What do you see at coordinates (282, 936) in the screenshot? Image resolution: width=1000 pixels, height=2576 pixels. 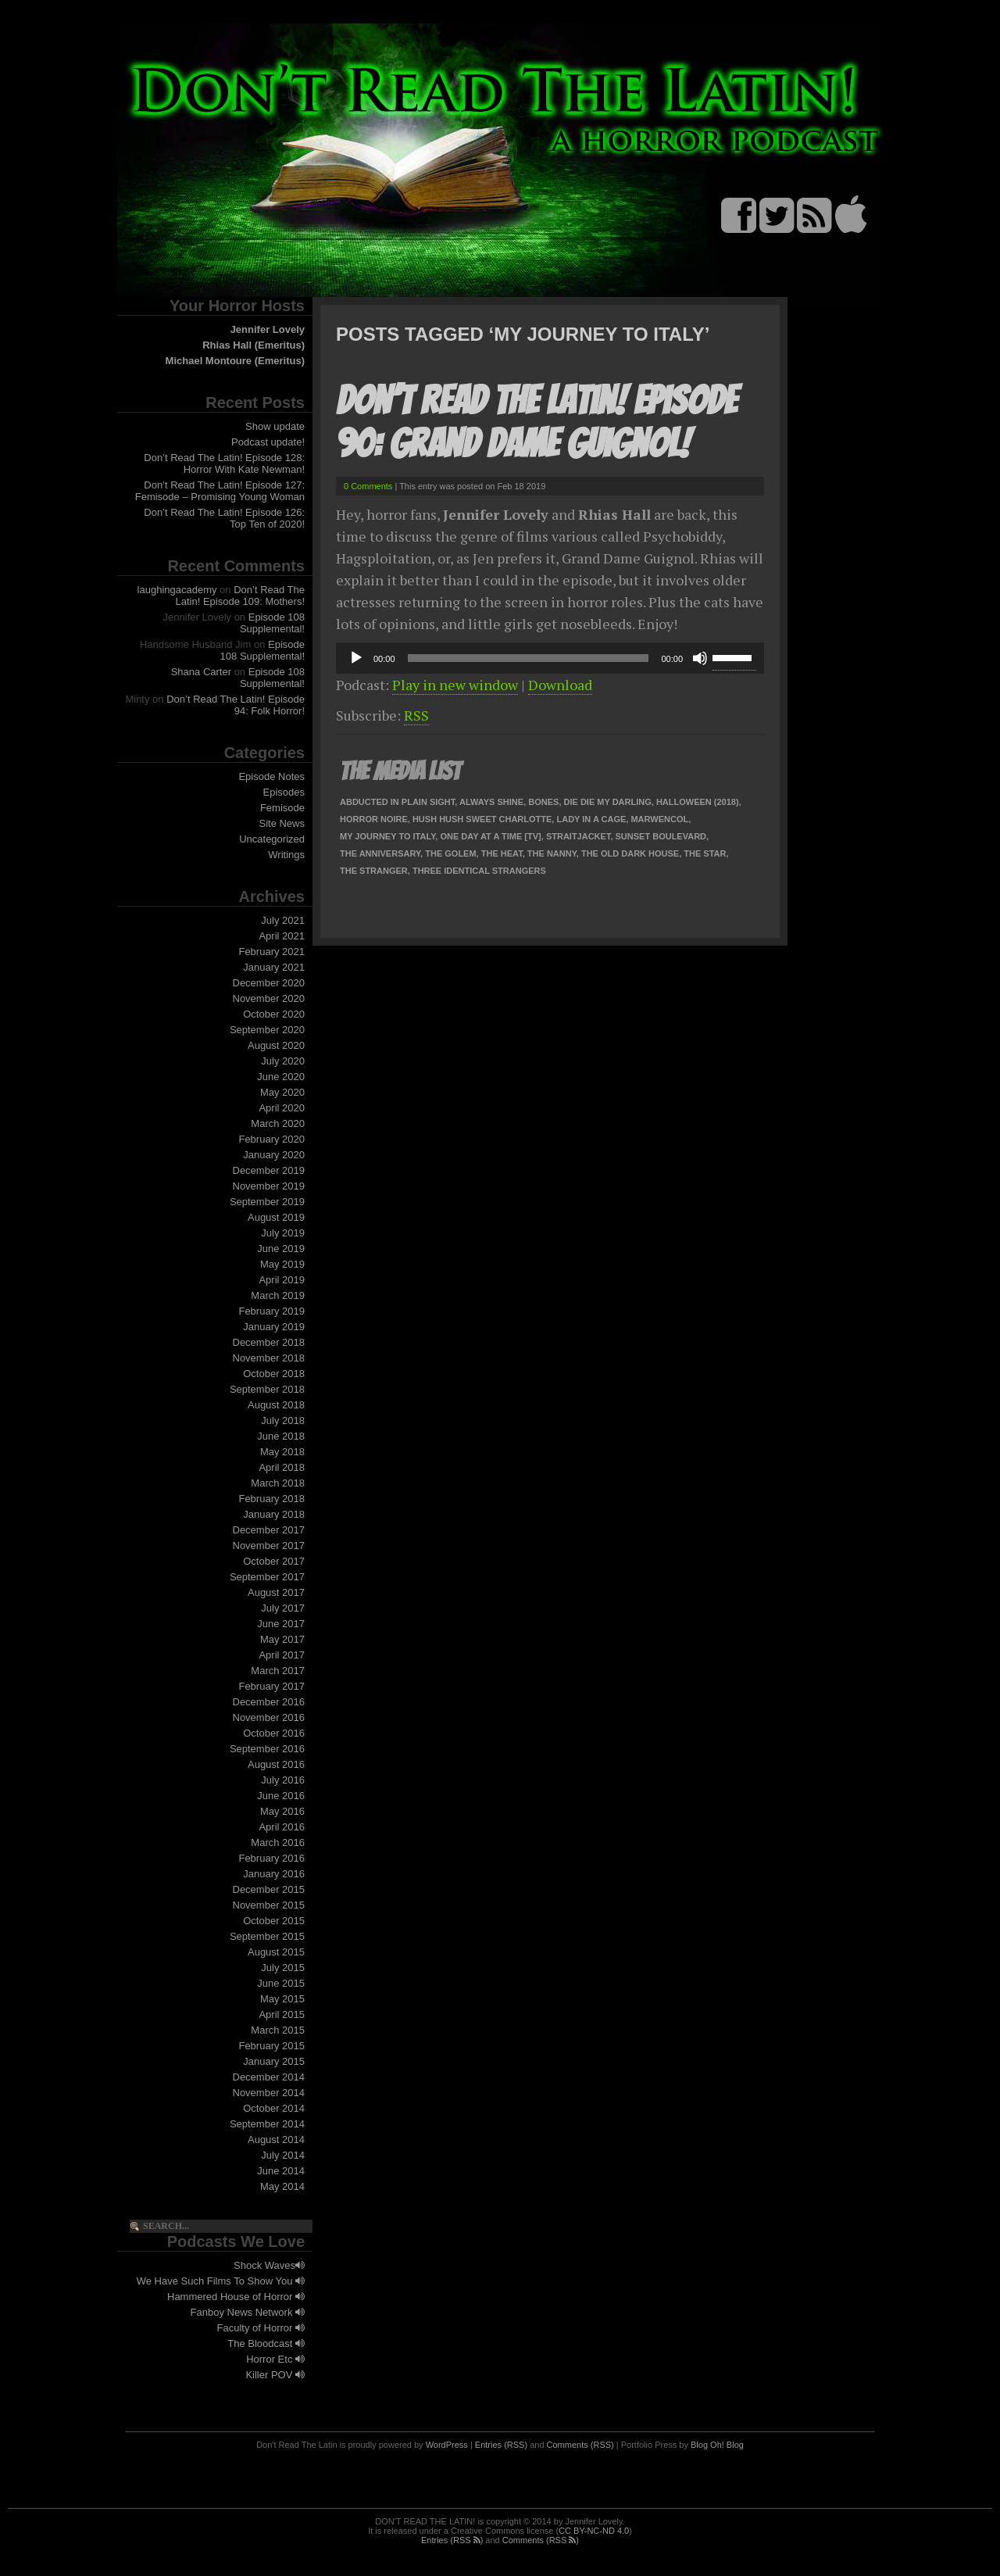 I see `April 2021` at bounding box center [282, 936].